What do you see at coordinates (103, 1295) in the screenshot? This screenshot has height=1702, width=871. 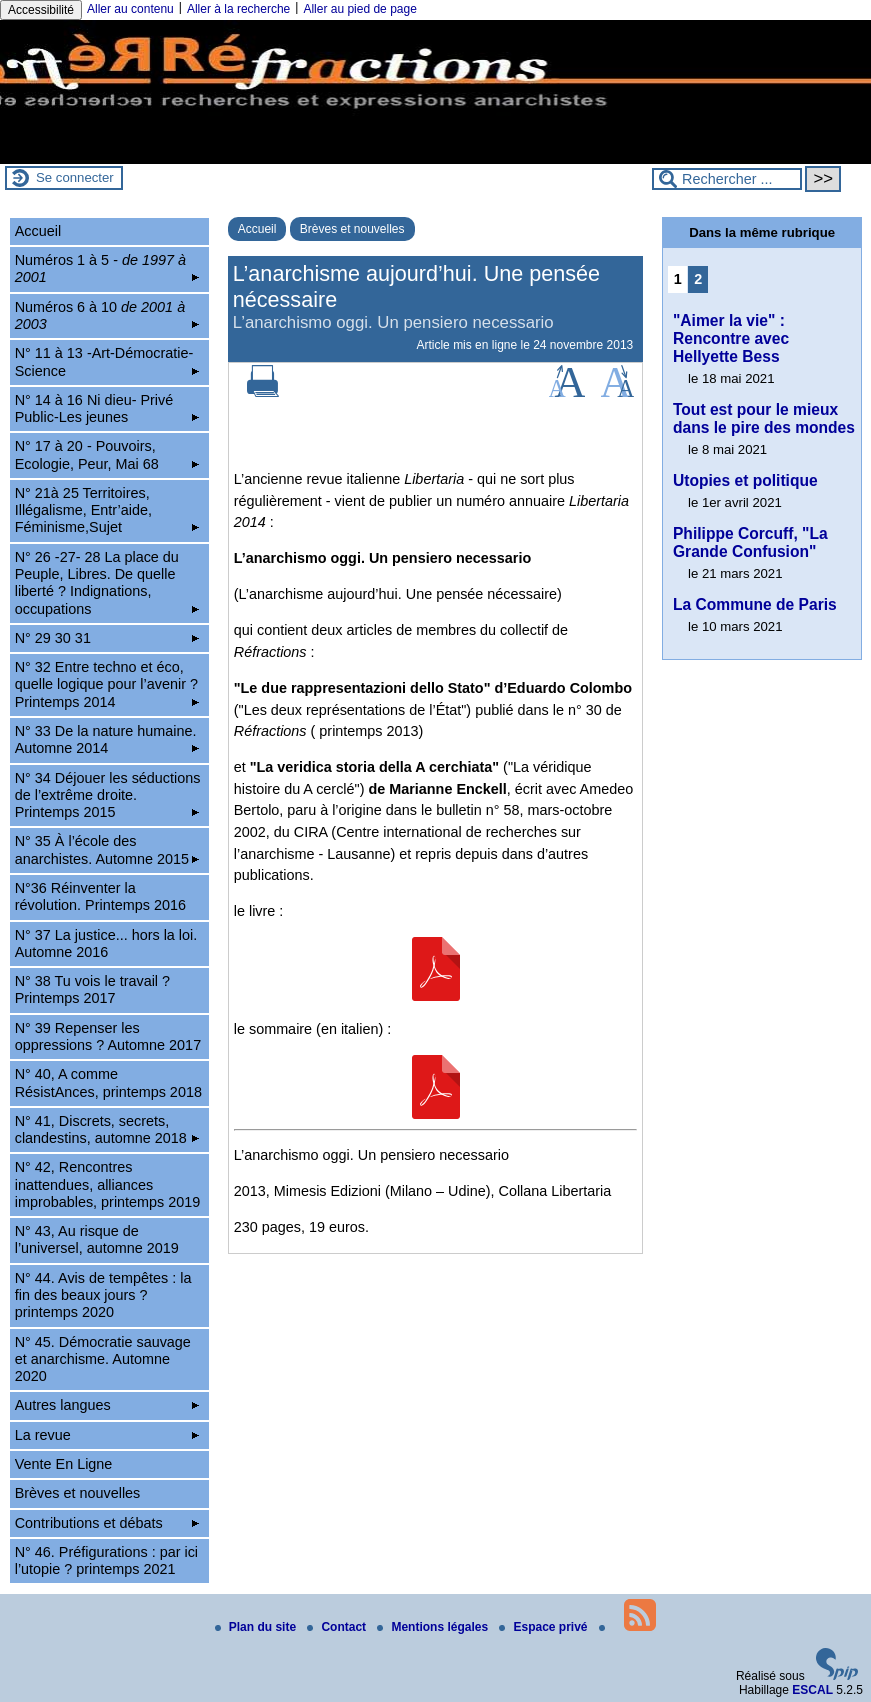 I see `N° 44. Avis de tempêtes : la fin des beaux jours ? printemps 2020` at bounding box center [103, 1295].